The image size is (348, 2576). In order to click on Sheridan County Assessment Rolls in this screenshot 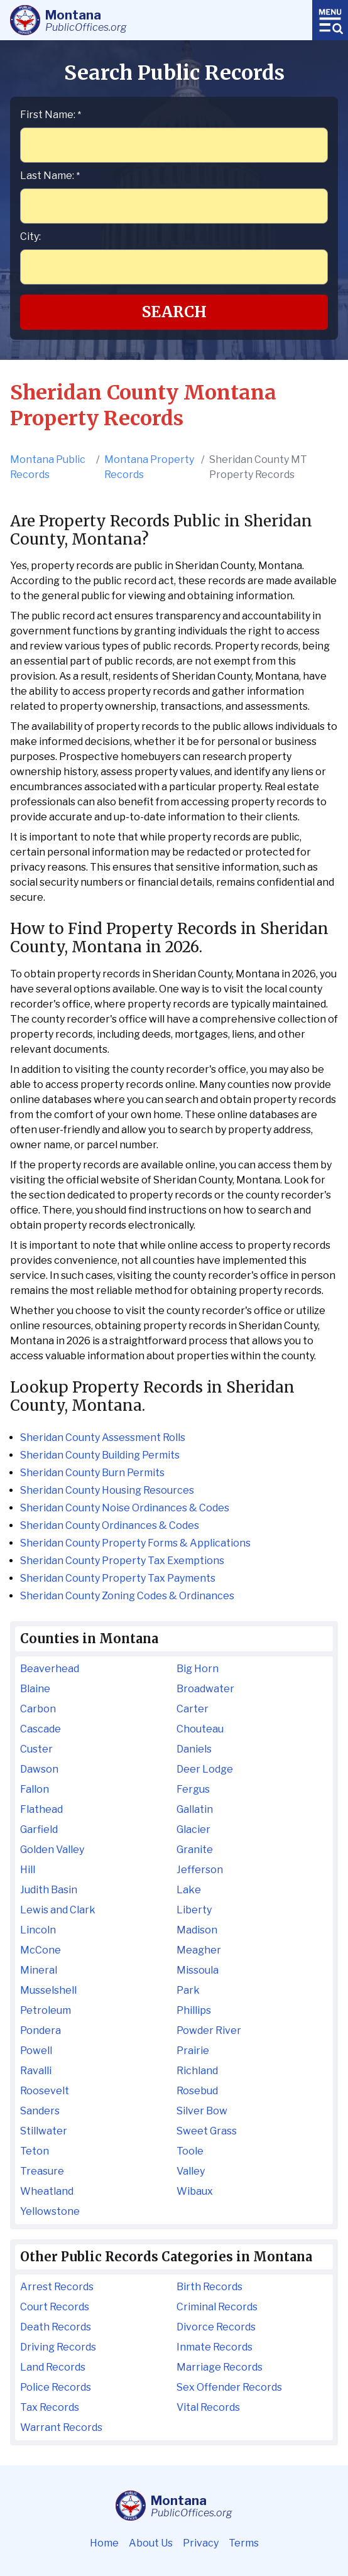, I will do `click(102, 1437)`.